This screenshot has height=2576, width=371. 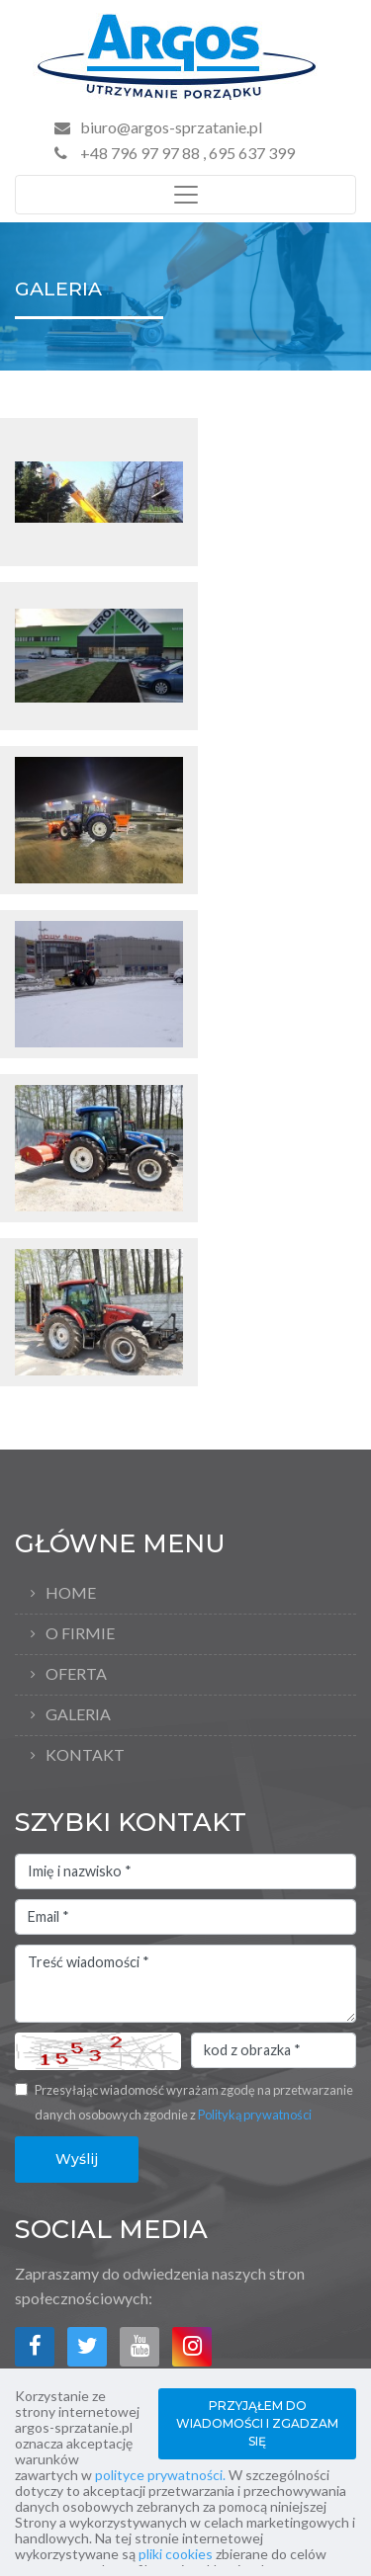 I want to click on Treść wiadomości *, so click(x=185, y=1984).